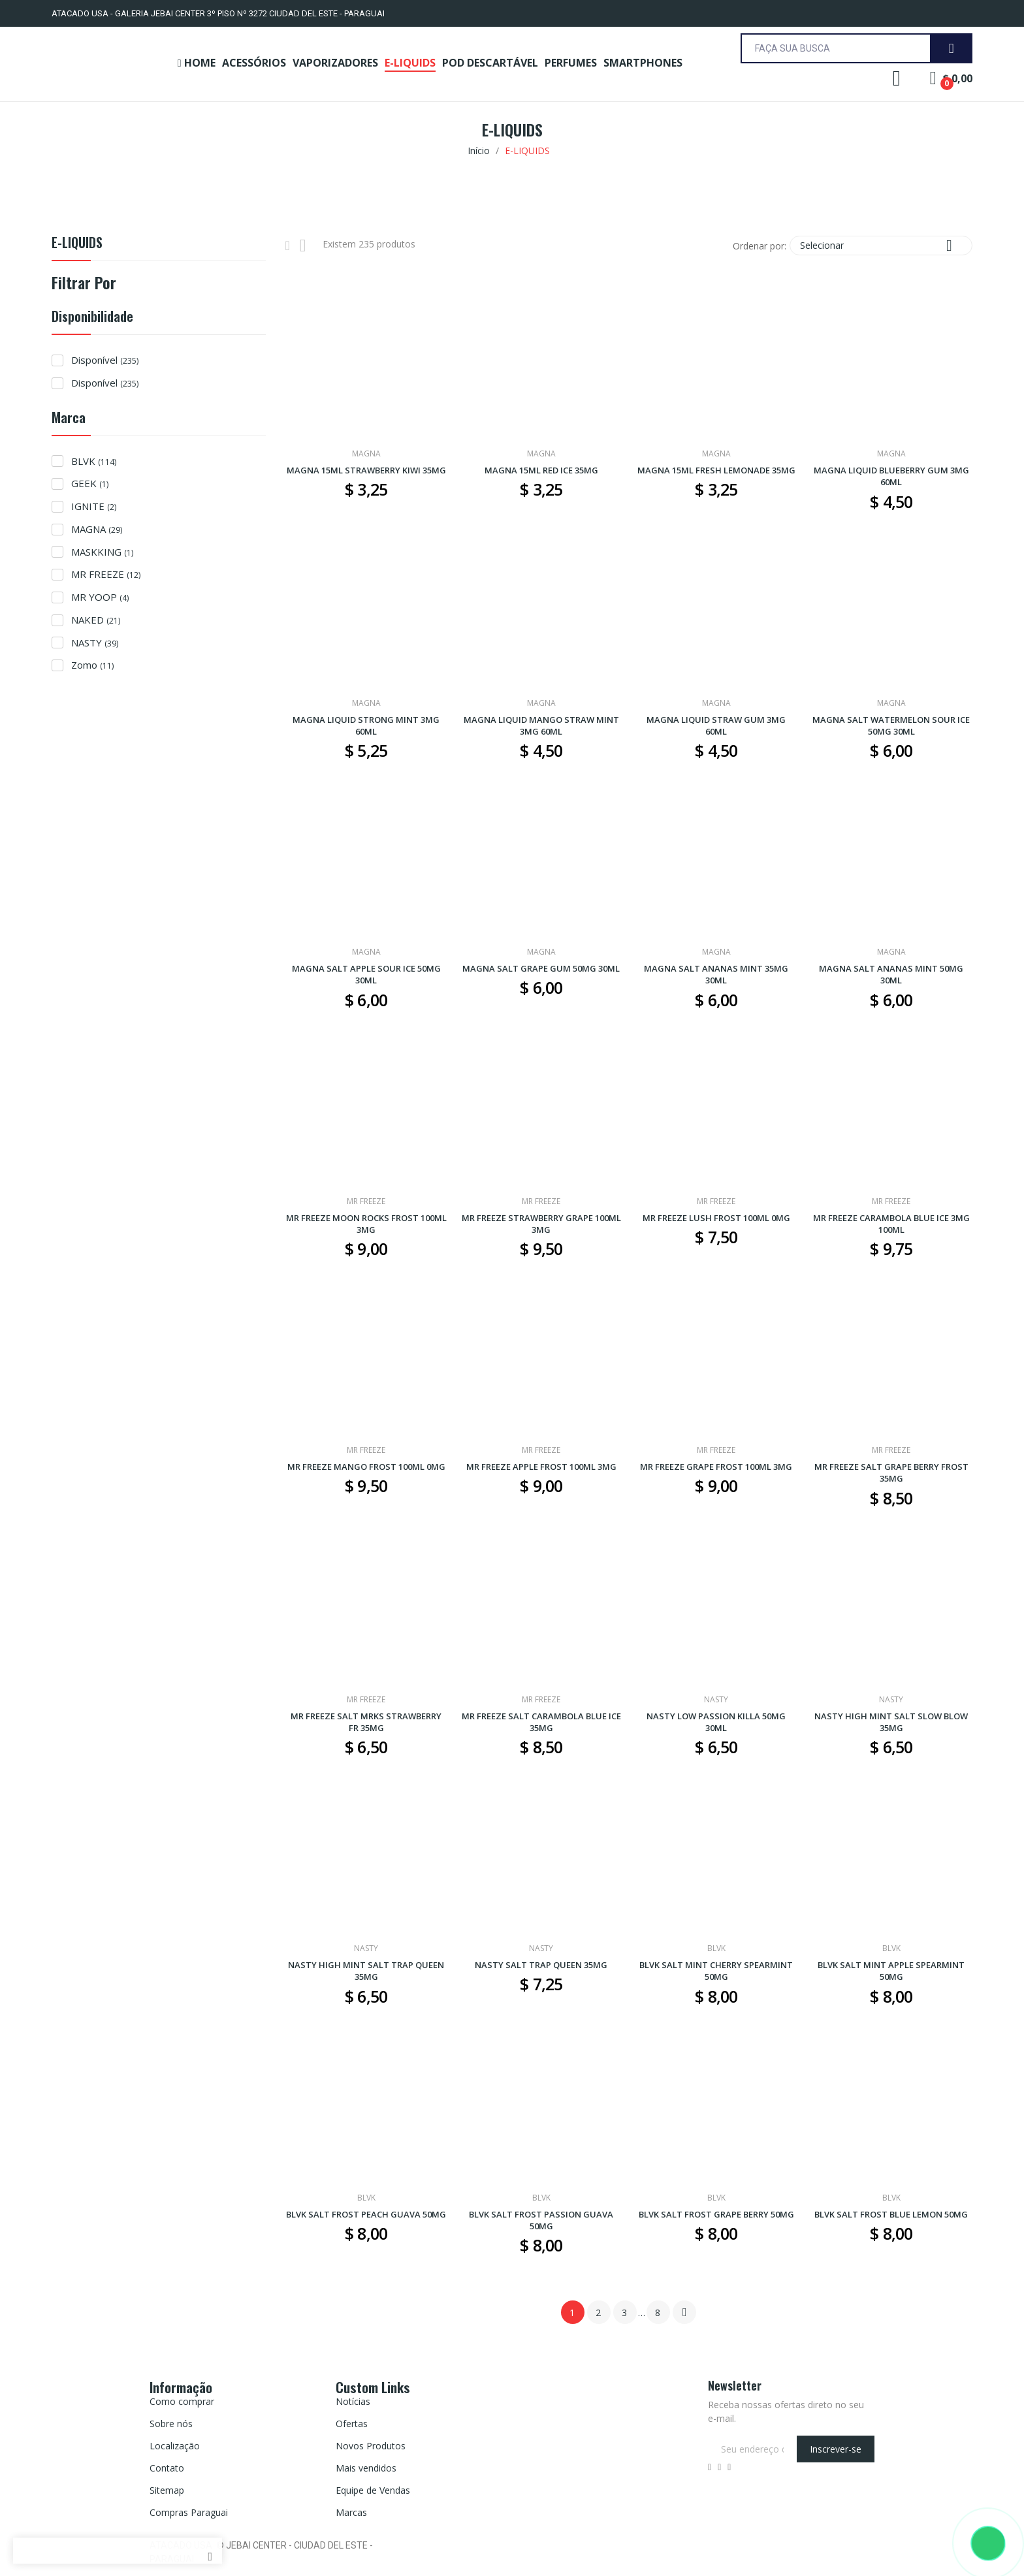 The height and width of the screenshot is (2576, 1024). I want to click on Localização, so click(175, 2446).